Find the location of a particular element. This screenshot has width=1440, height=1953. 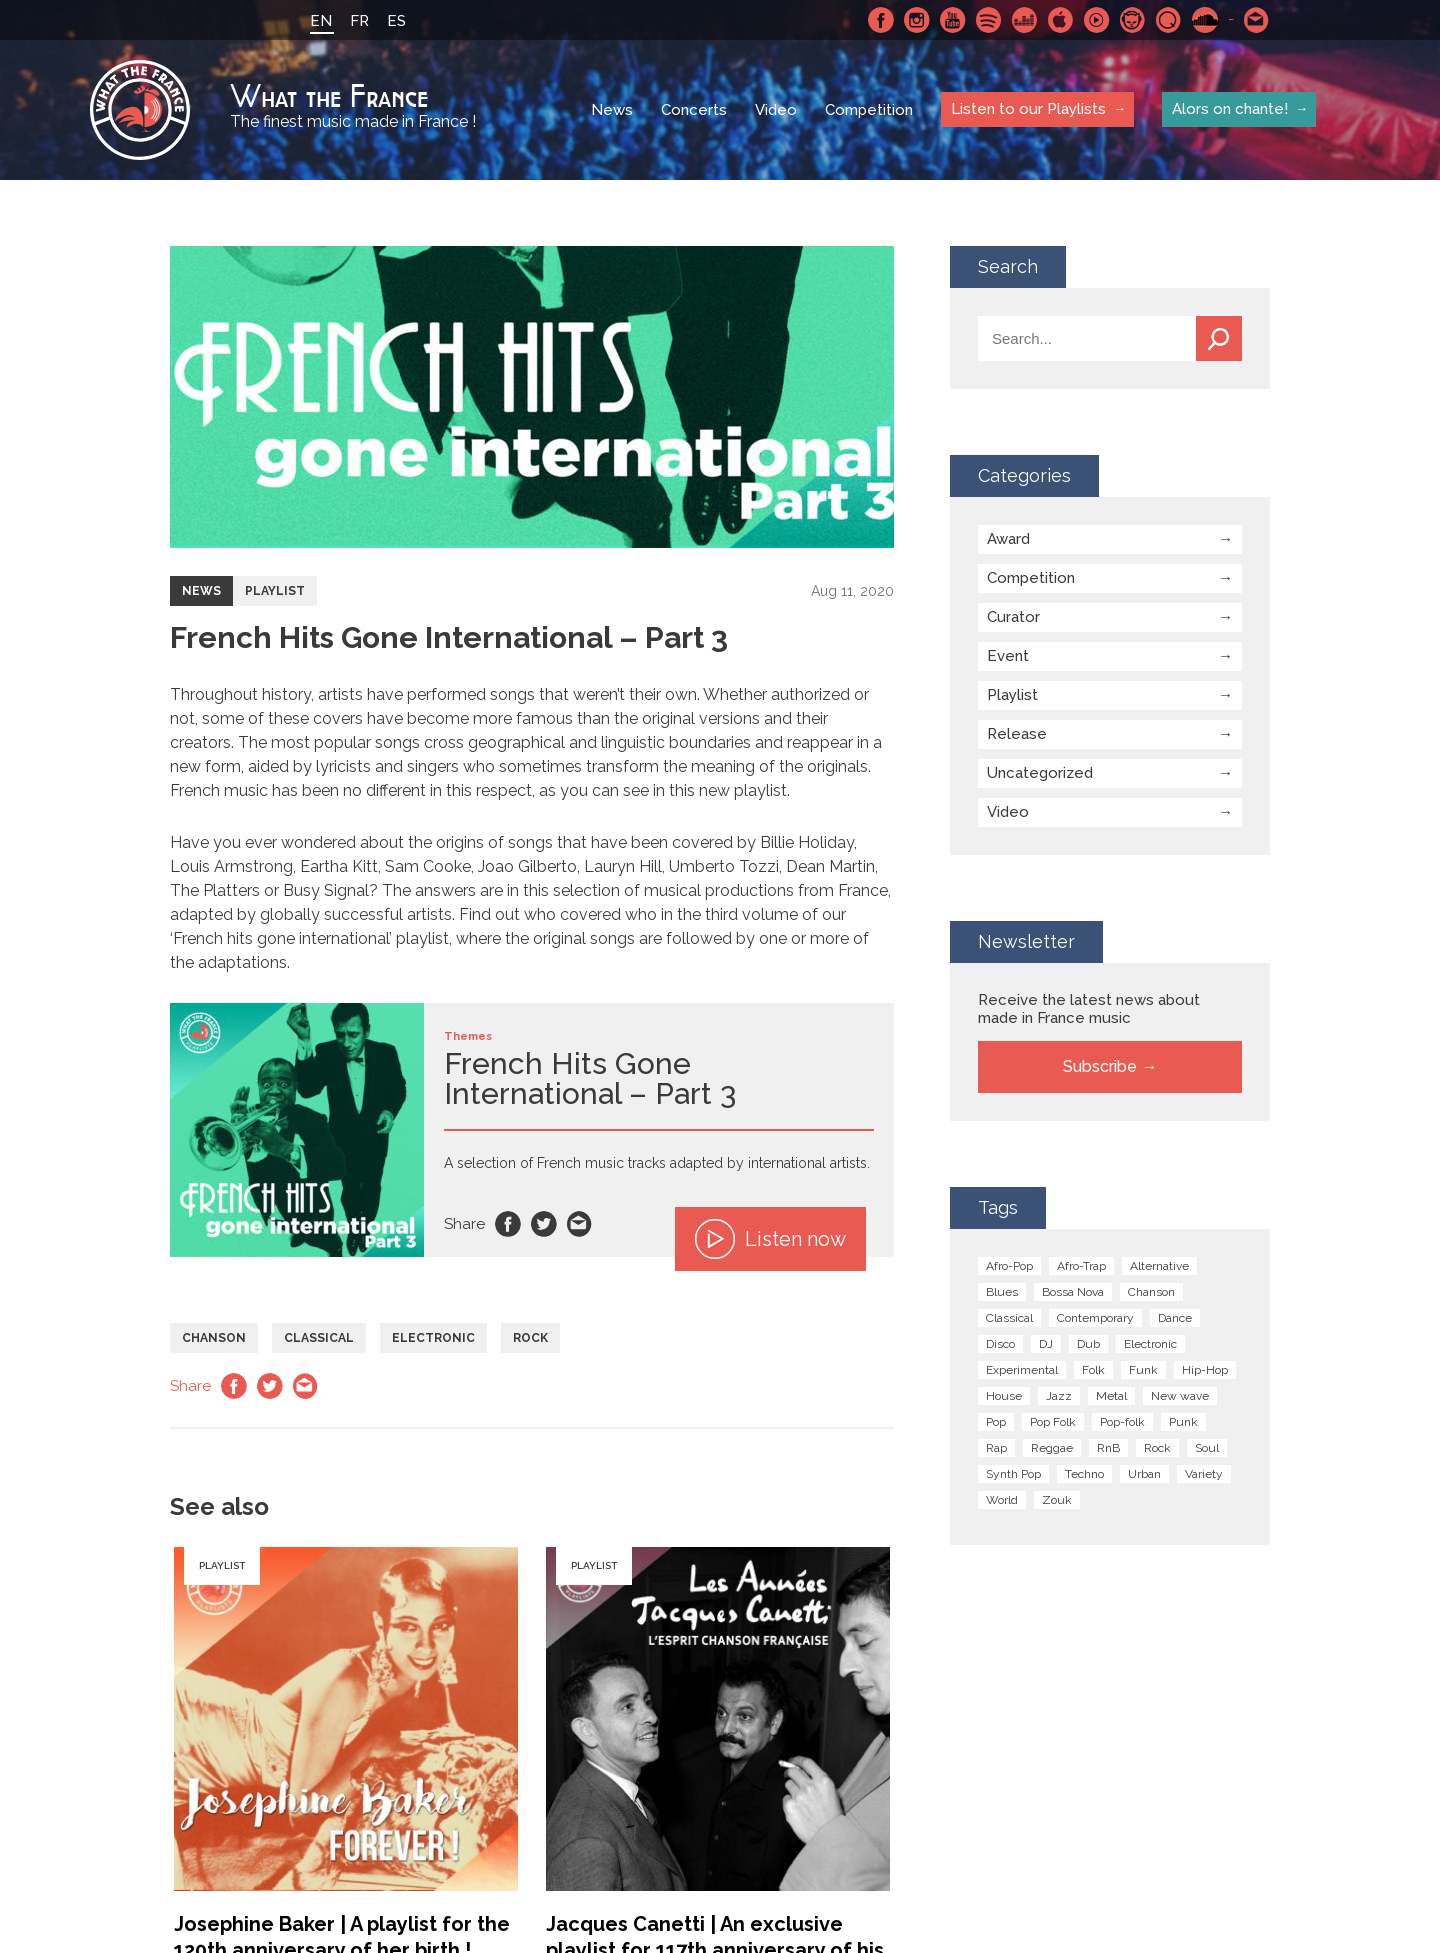

Rap is located at coordinates (996, 1448).